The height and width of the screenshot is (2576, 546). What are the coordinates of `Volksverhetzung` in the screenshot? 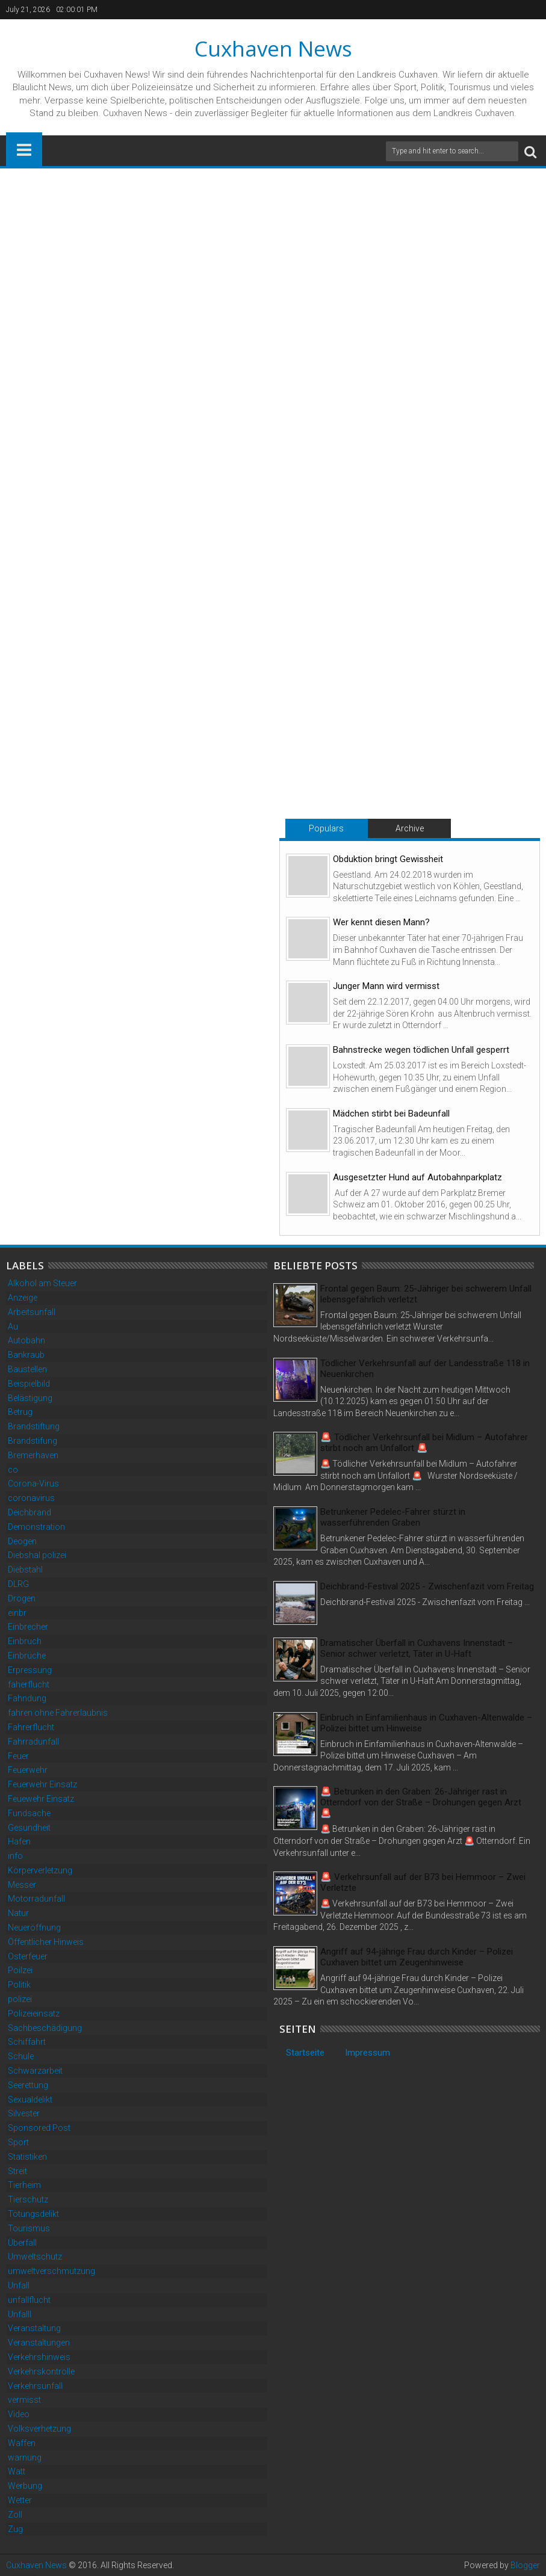 It's located at (39, 2428).